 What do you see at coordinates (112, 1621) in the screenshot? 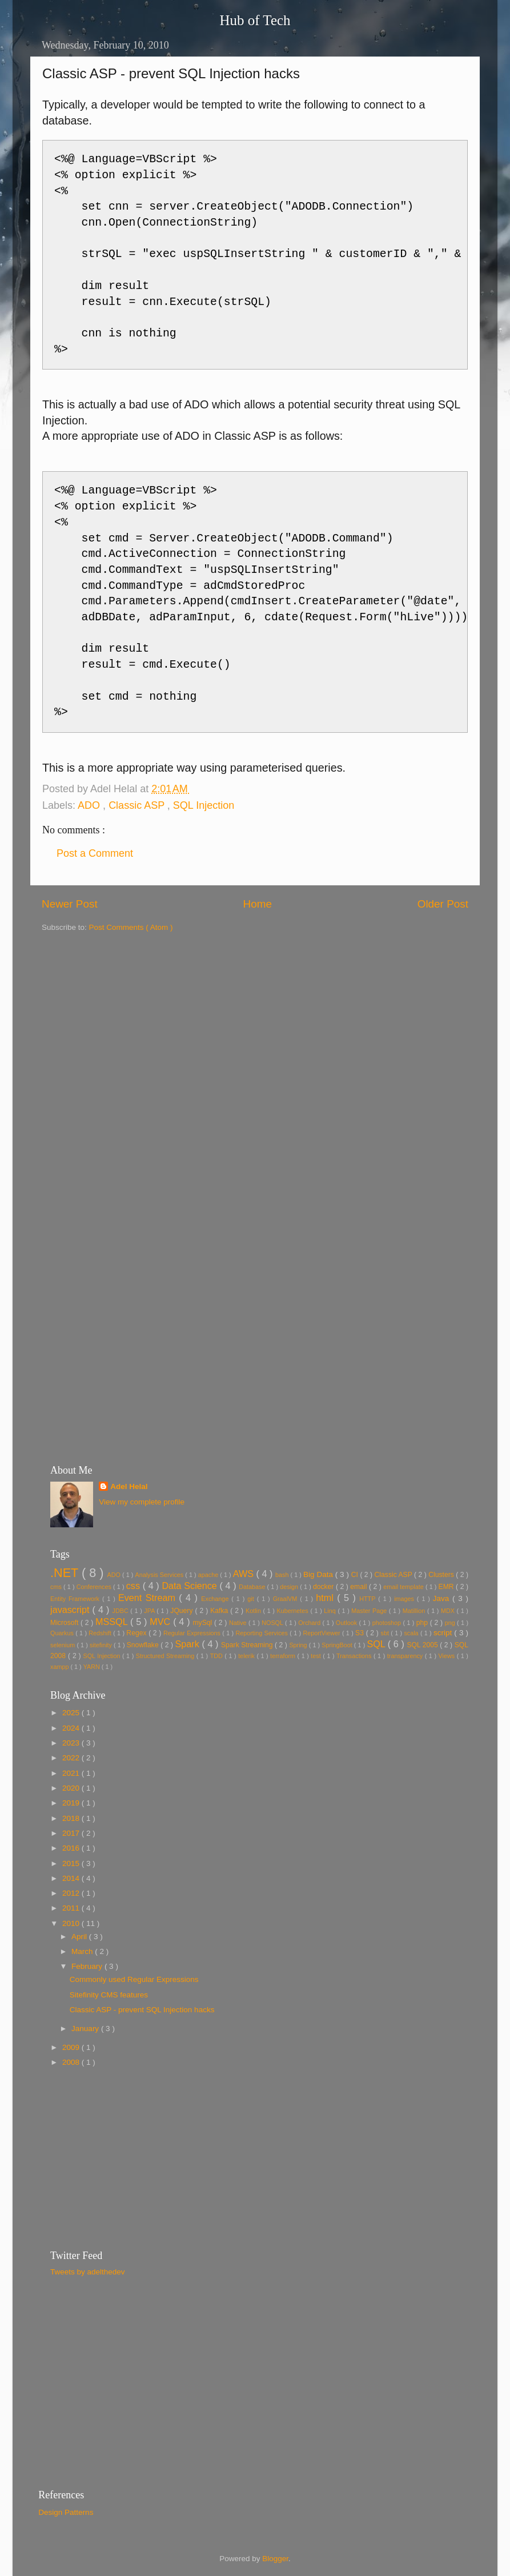
I see `MSSQL` at bounding box center [112, 1621].